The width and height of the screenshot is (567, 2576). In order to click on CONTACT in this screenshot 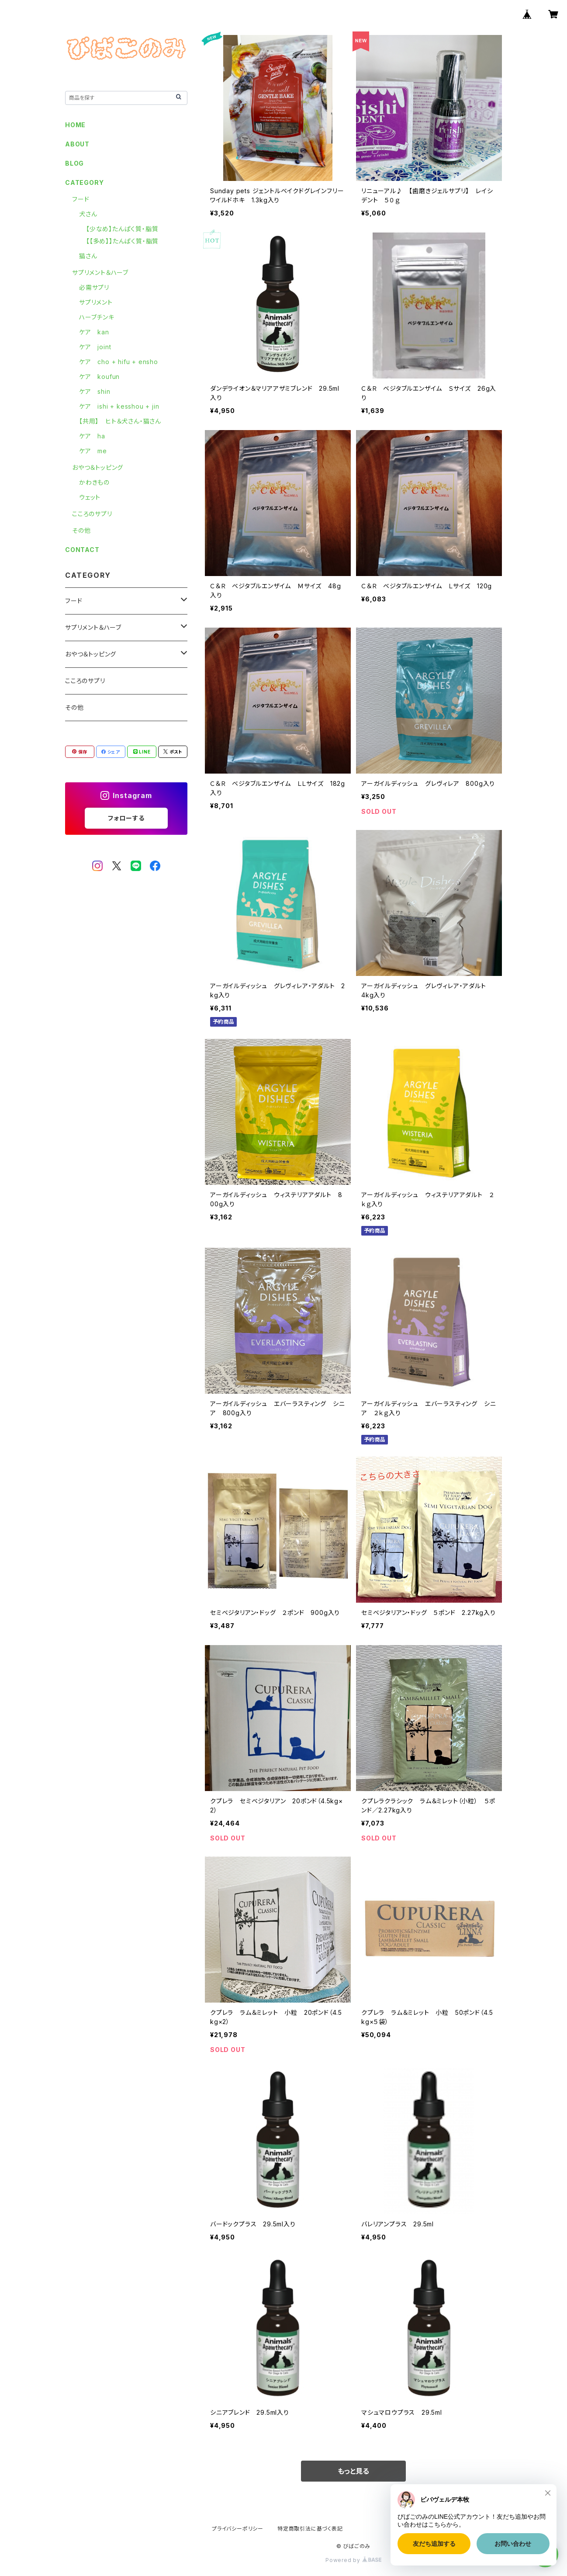, I will do `click(82, 549)`.